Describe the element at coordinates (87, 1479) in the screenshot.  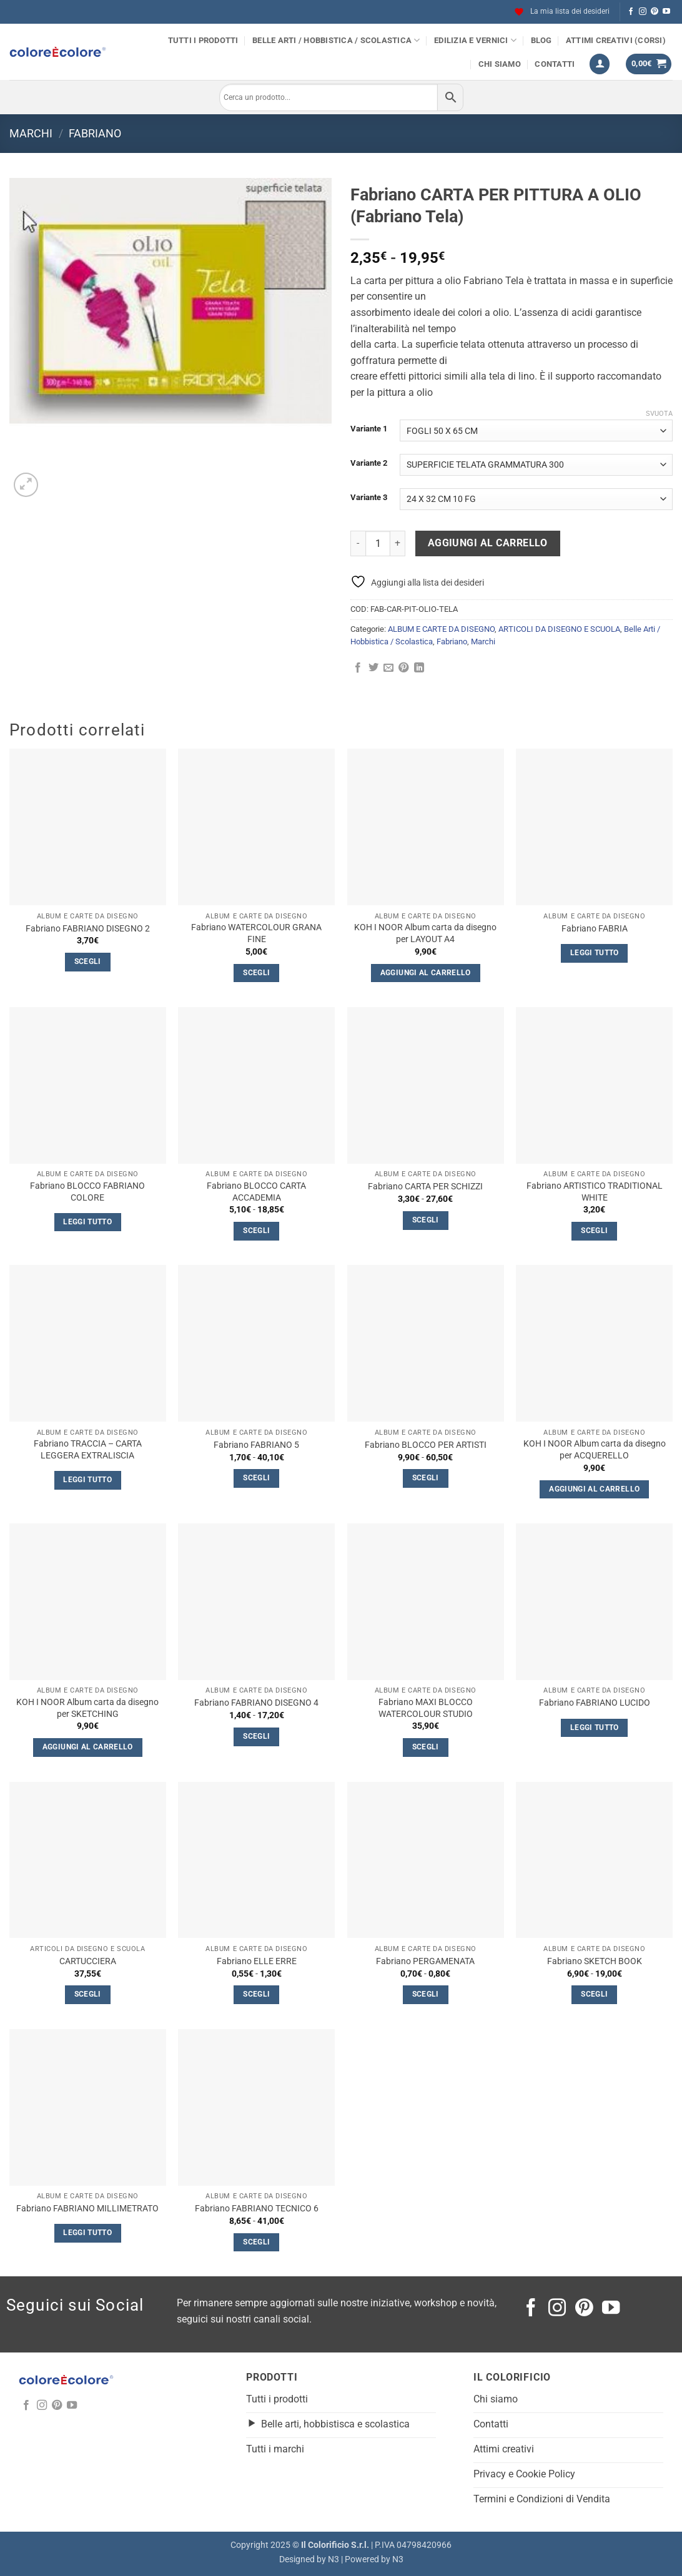
I see `Leggi tutto [Seleziona le opzioni per “Fabriano TRACCIA - CARTA LEGGERA EXTRALISCIA”]` at that location.